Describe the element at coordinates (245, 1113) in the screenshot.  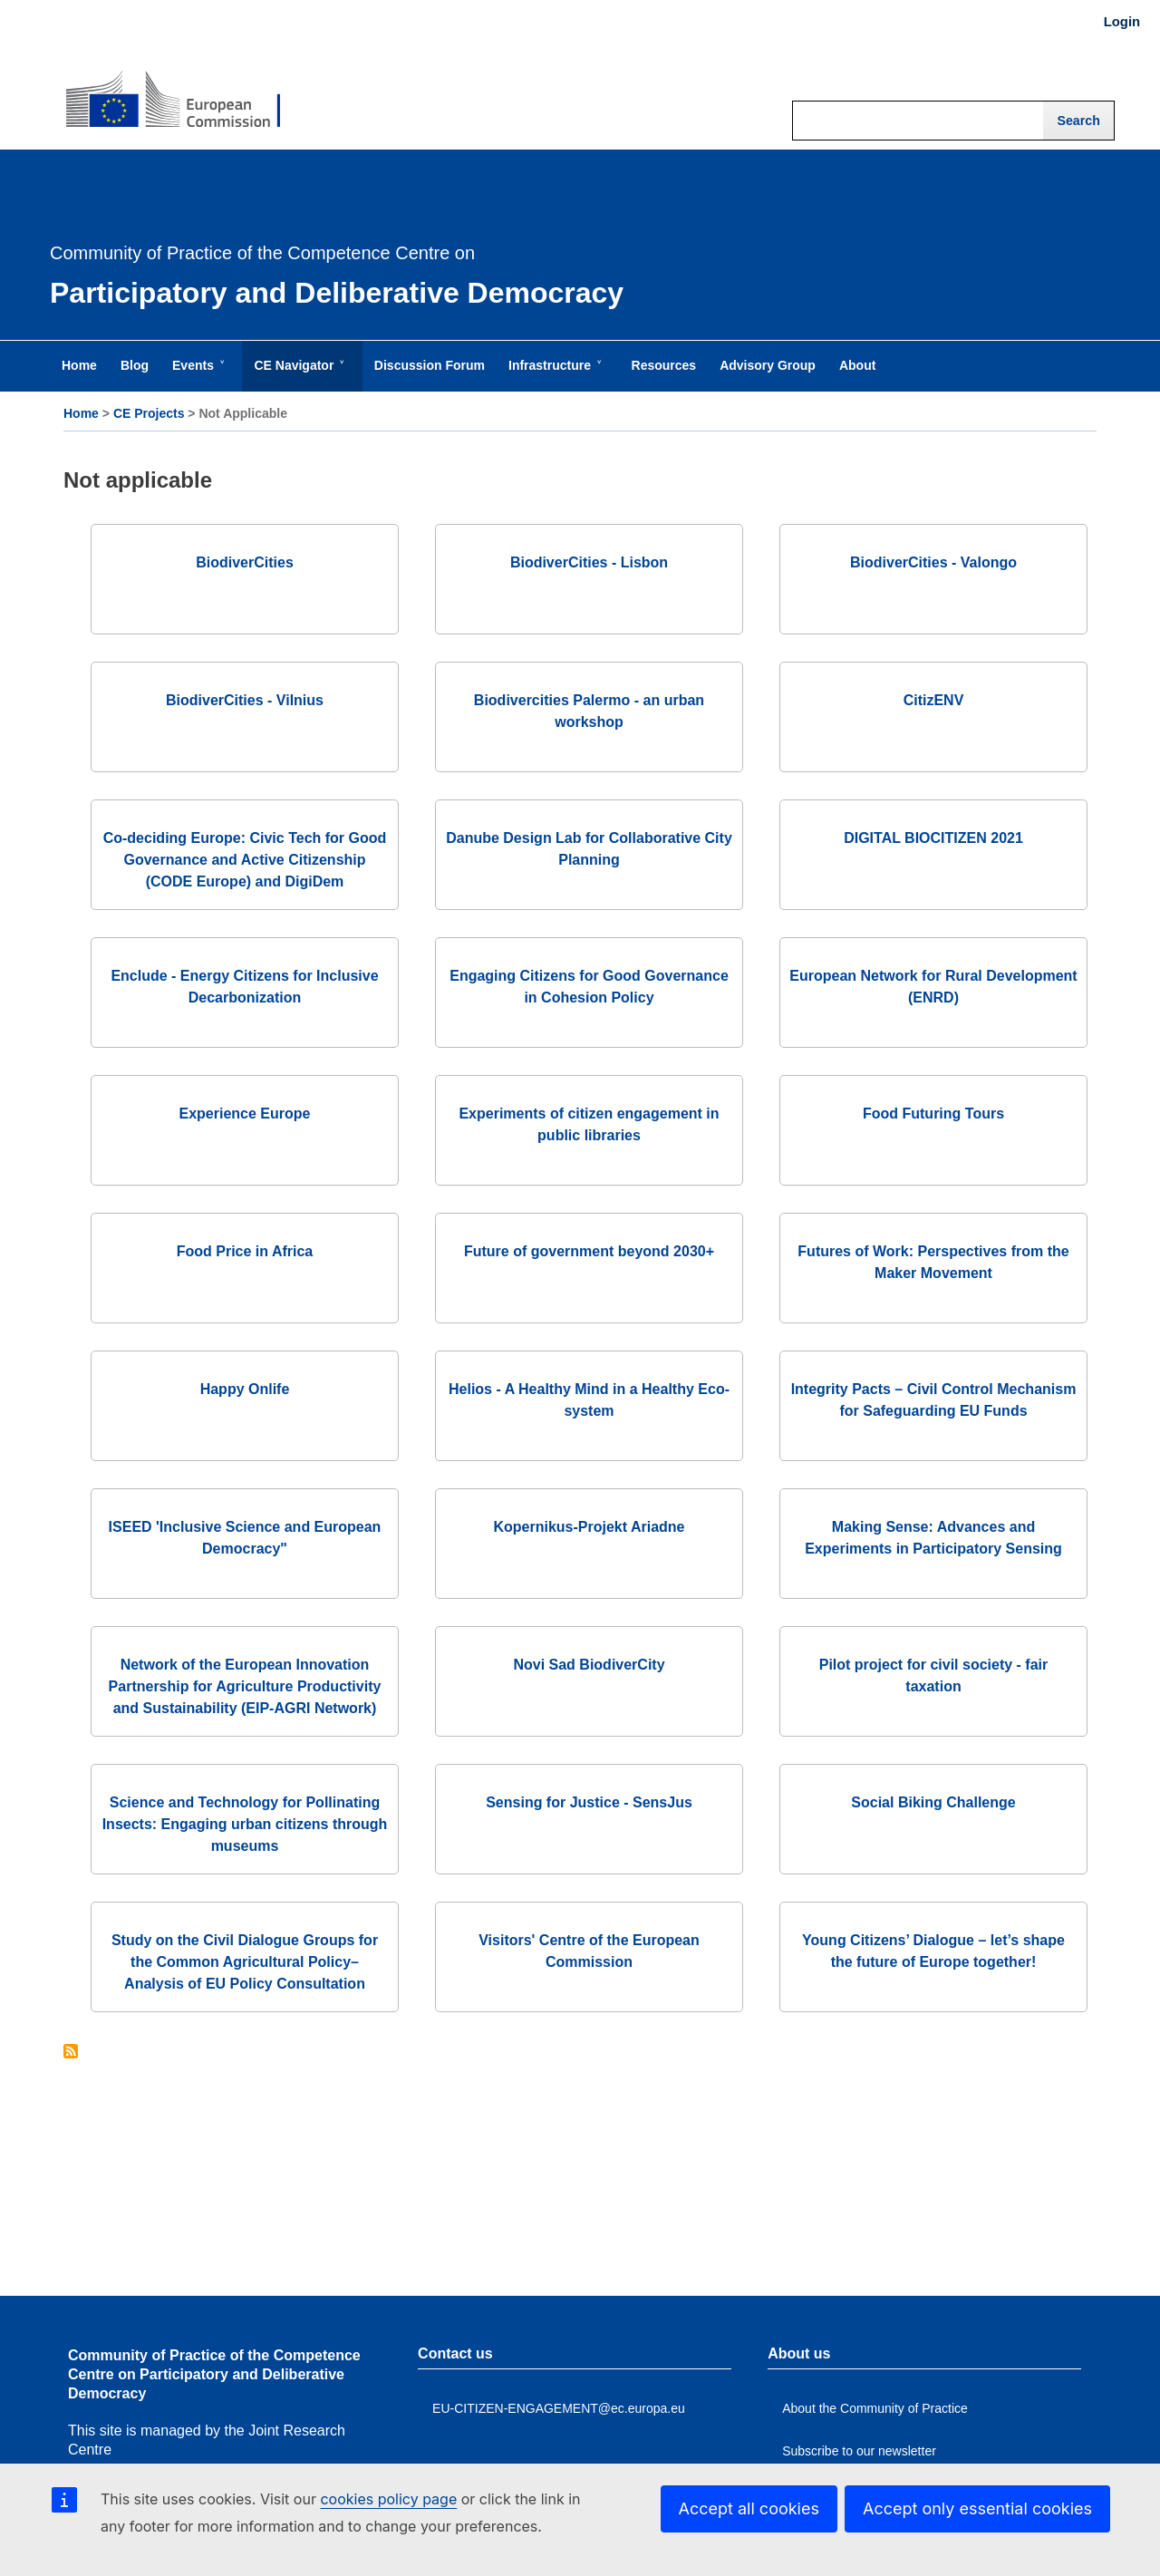
I see `Experience Europe` at that location.